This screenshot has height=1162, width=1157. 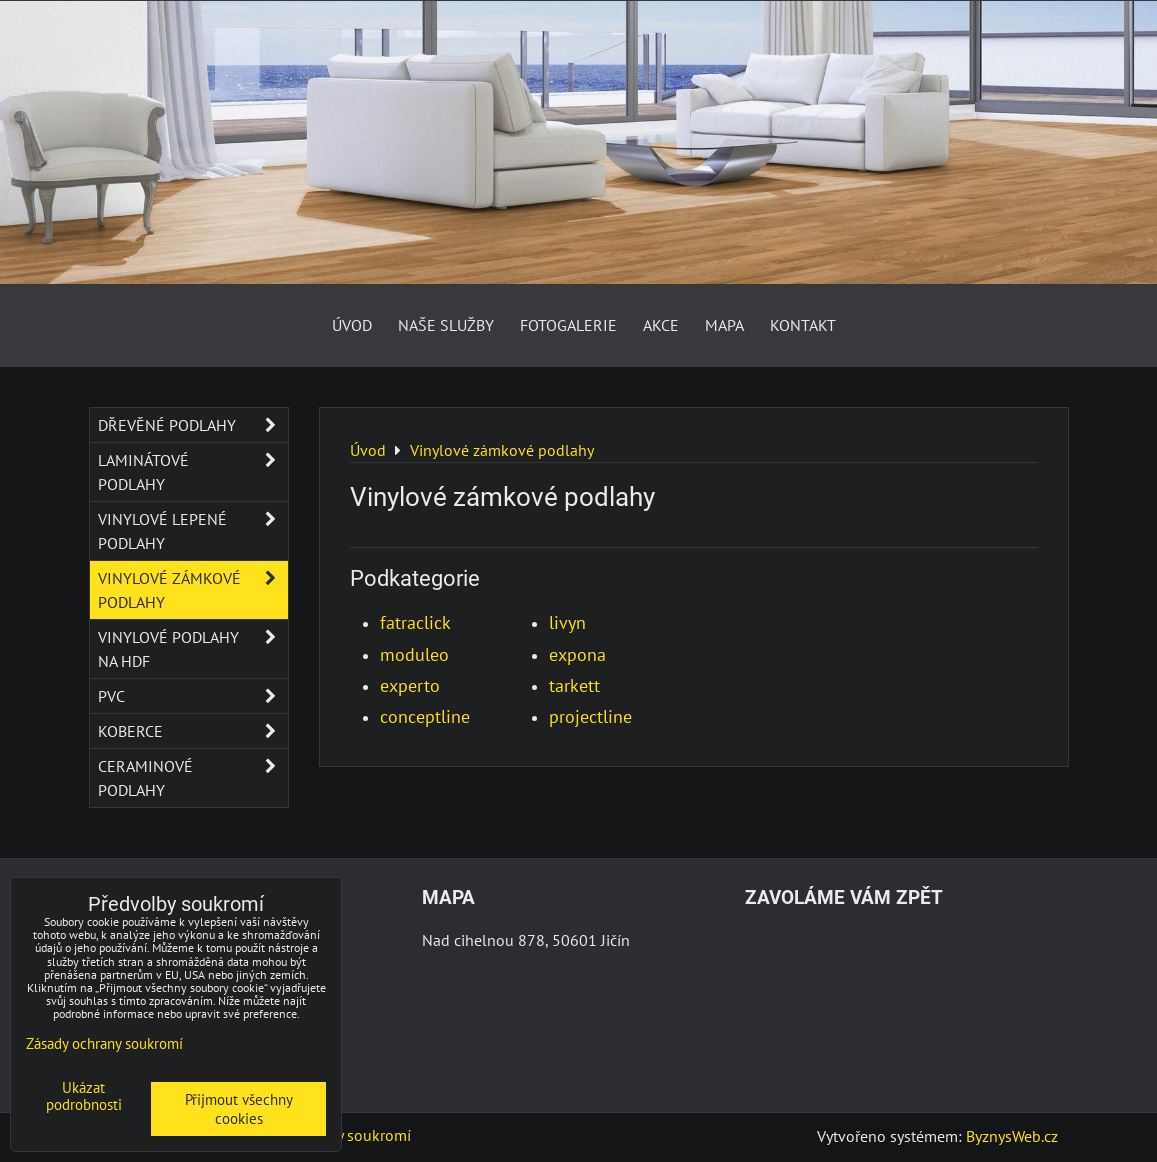 What do you see at coordinates (415, 622) in the screenshot?
I see `fatraclick` at bounding box center [415, 622].